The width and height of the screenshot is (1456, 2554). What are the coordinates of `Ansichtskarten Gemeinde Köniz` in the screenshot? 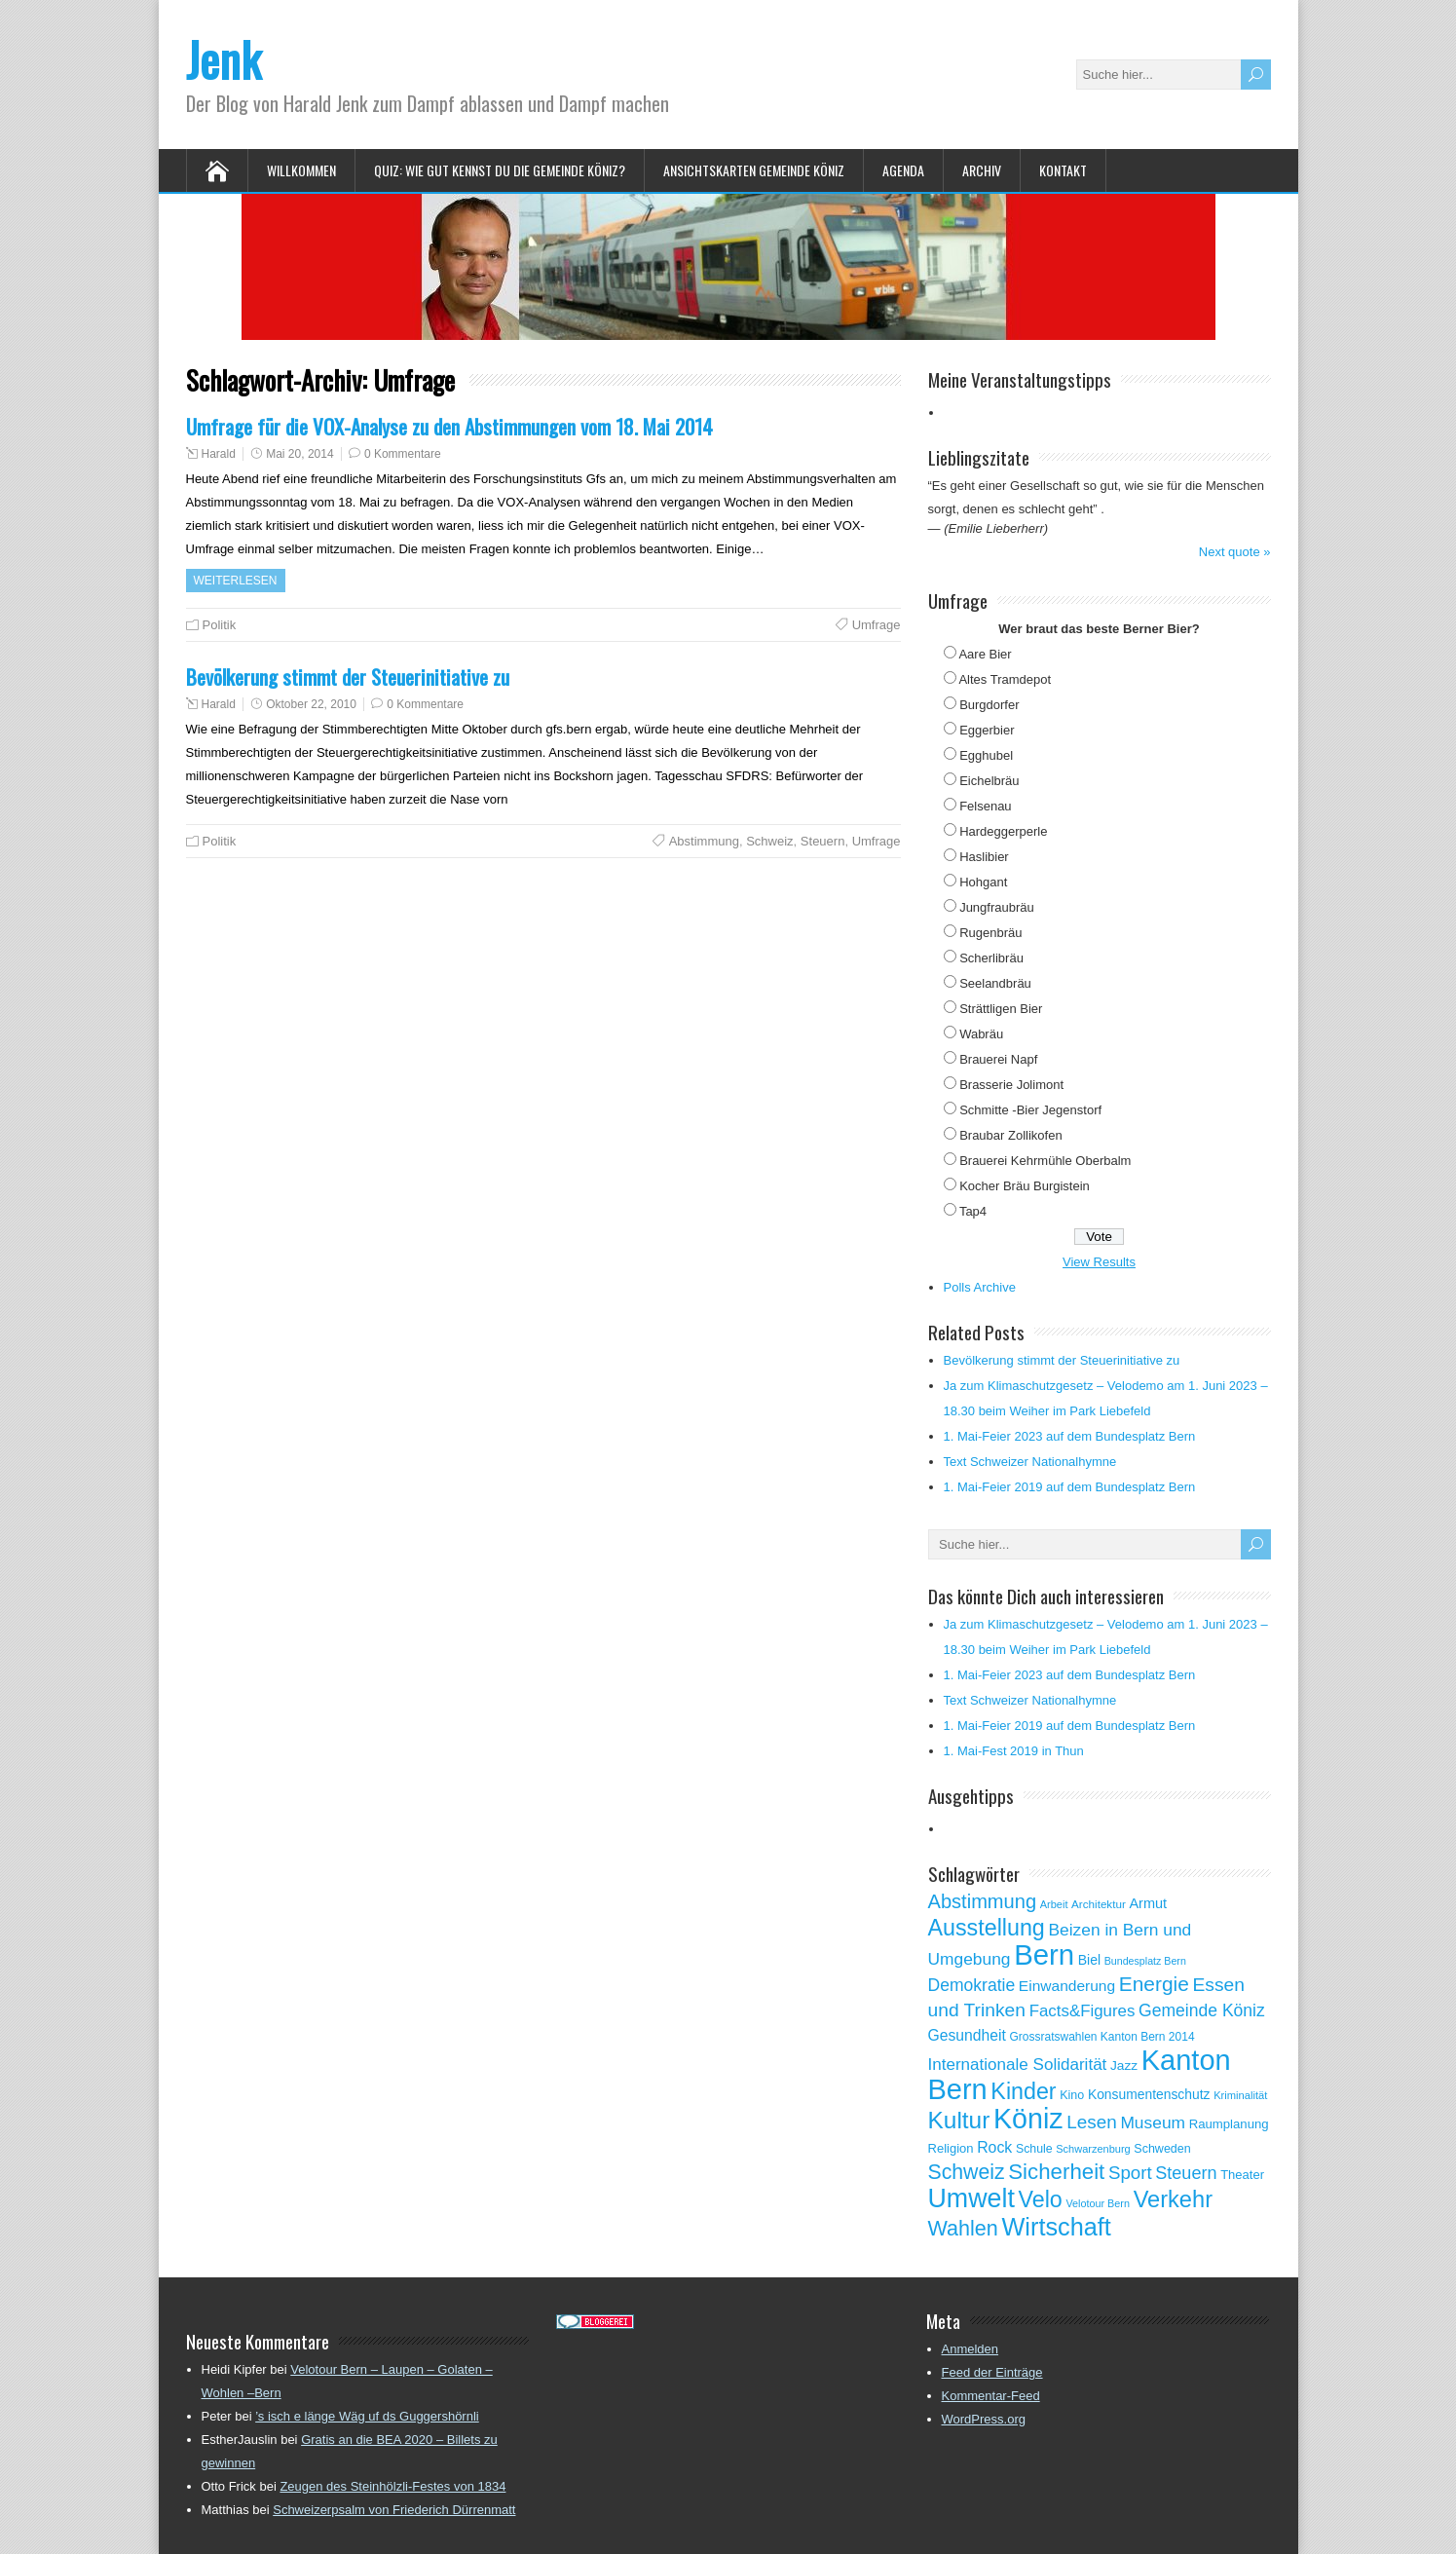 It's located at (753, 170).